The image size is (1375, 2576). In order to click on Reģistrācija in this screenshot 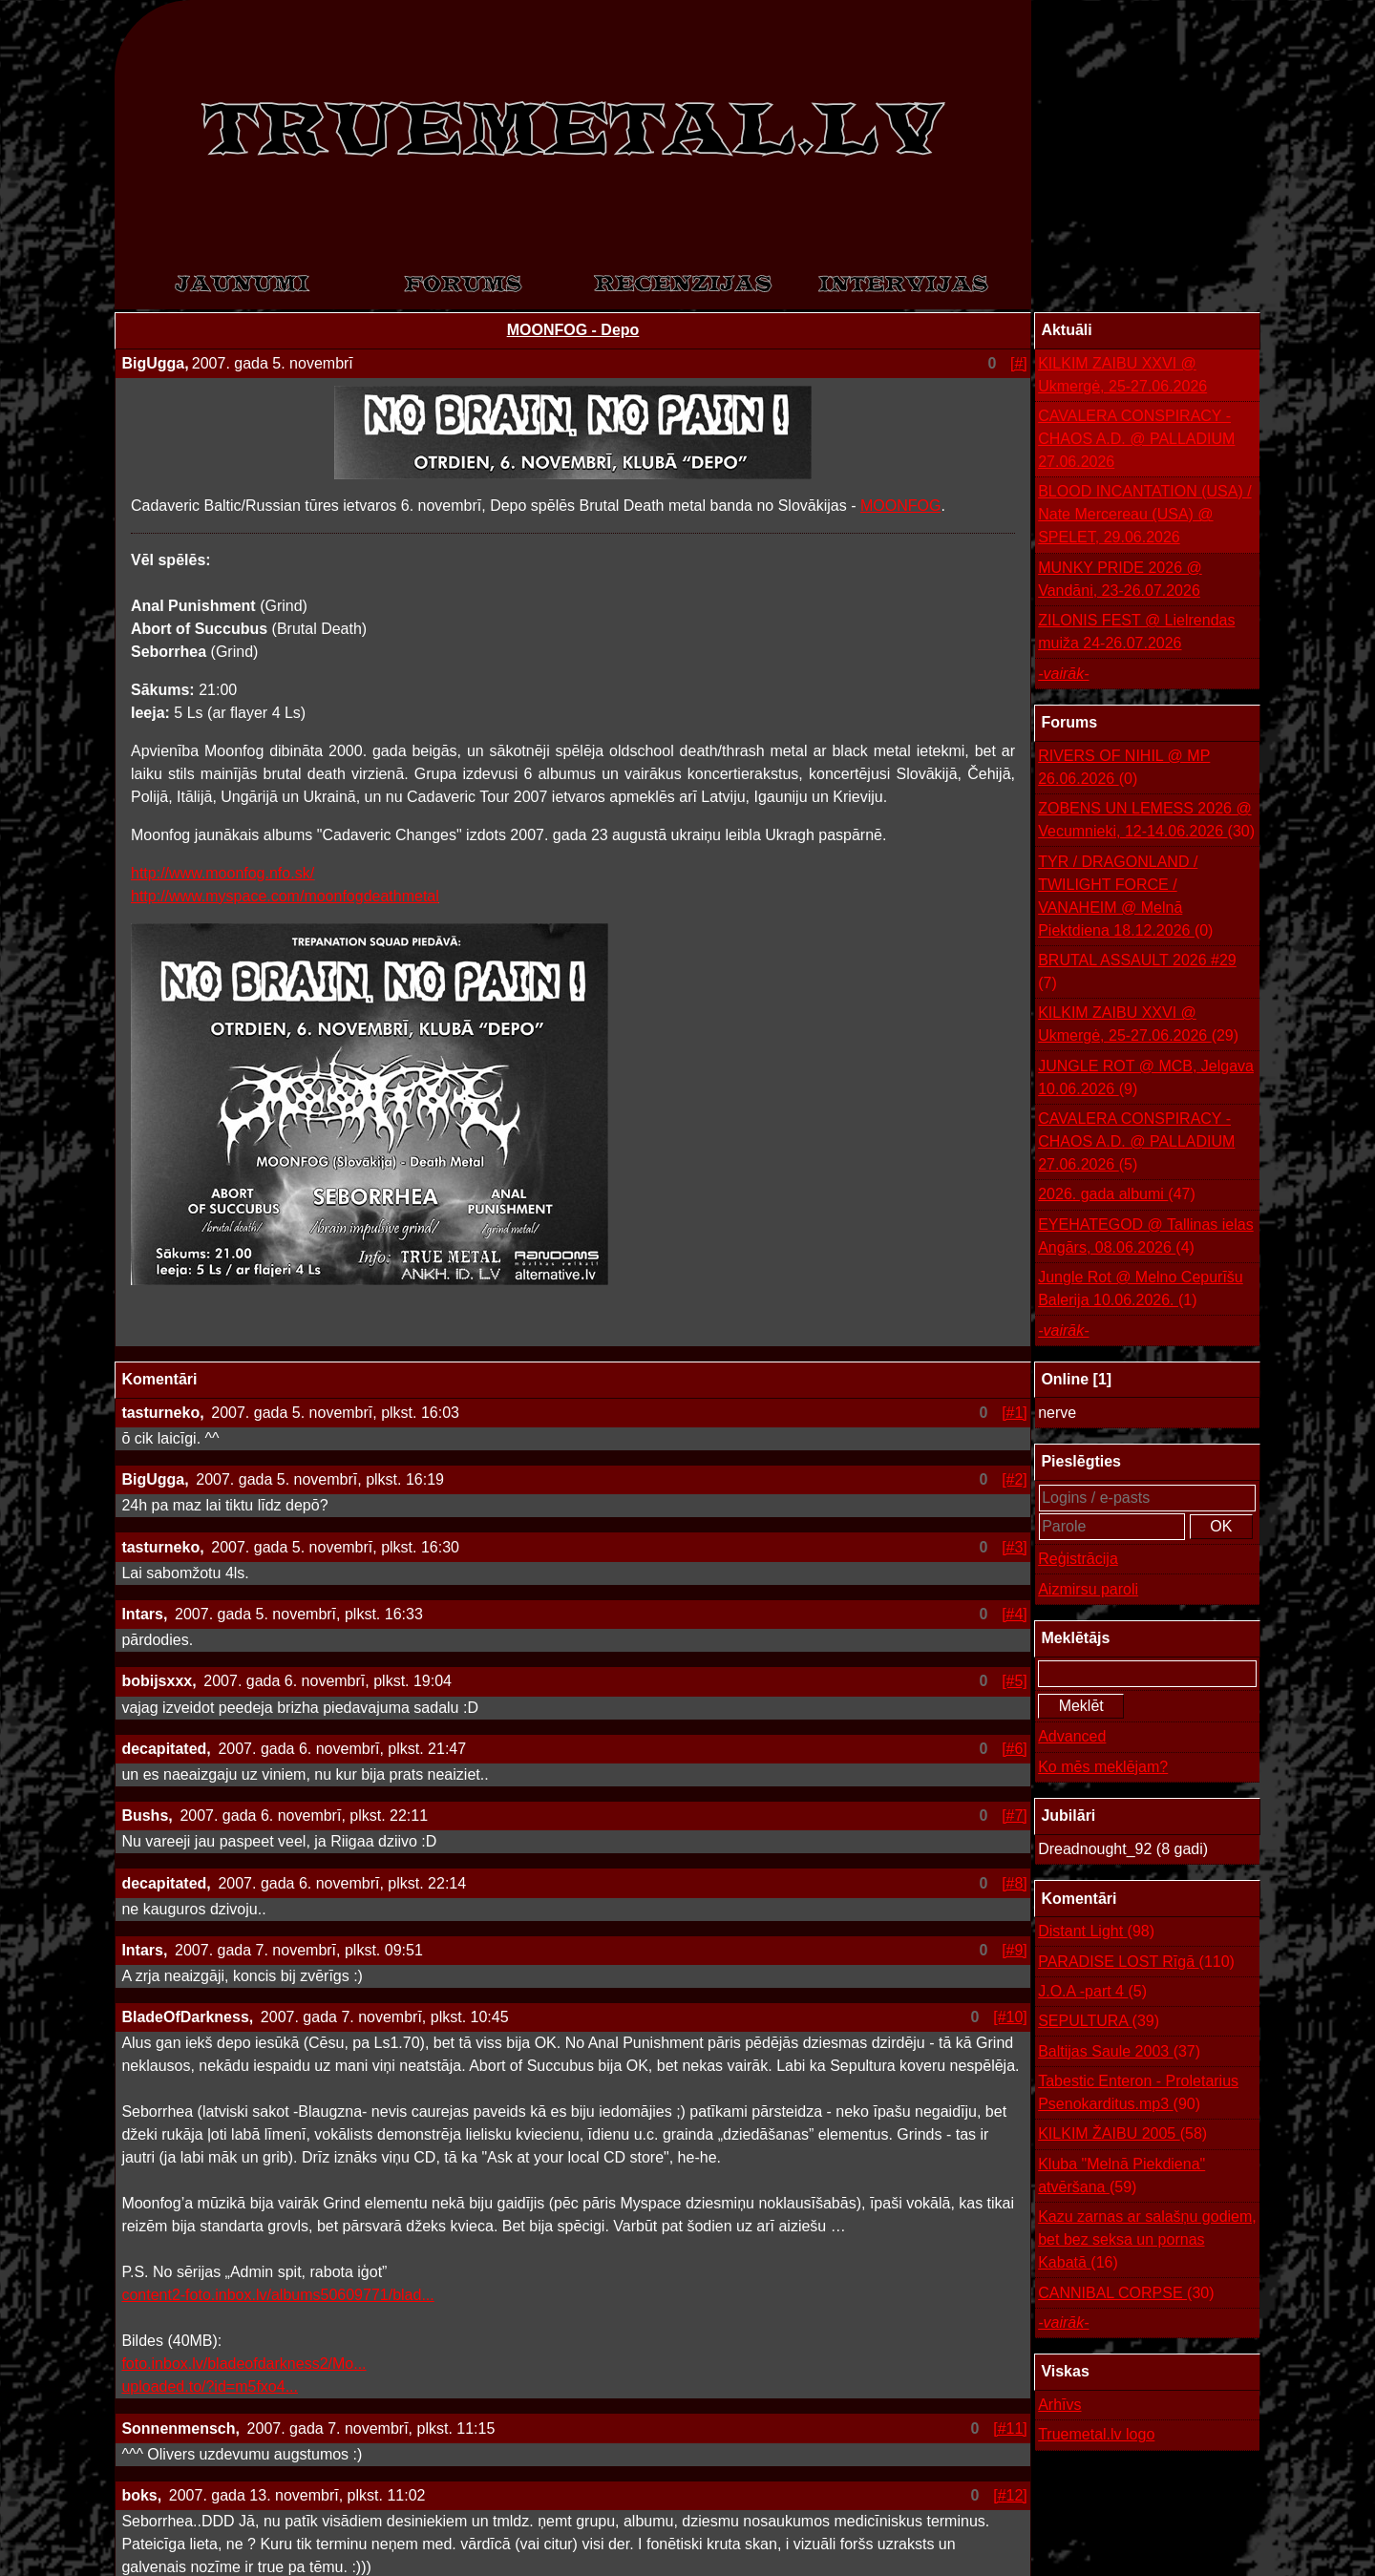, I will do `click(1078, 1559)`.